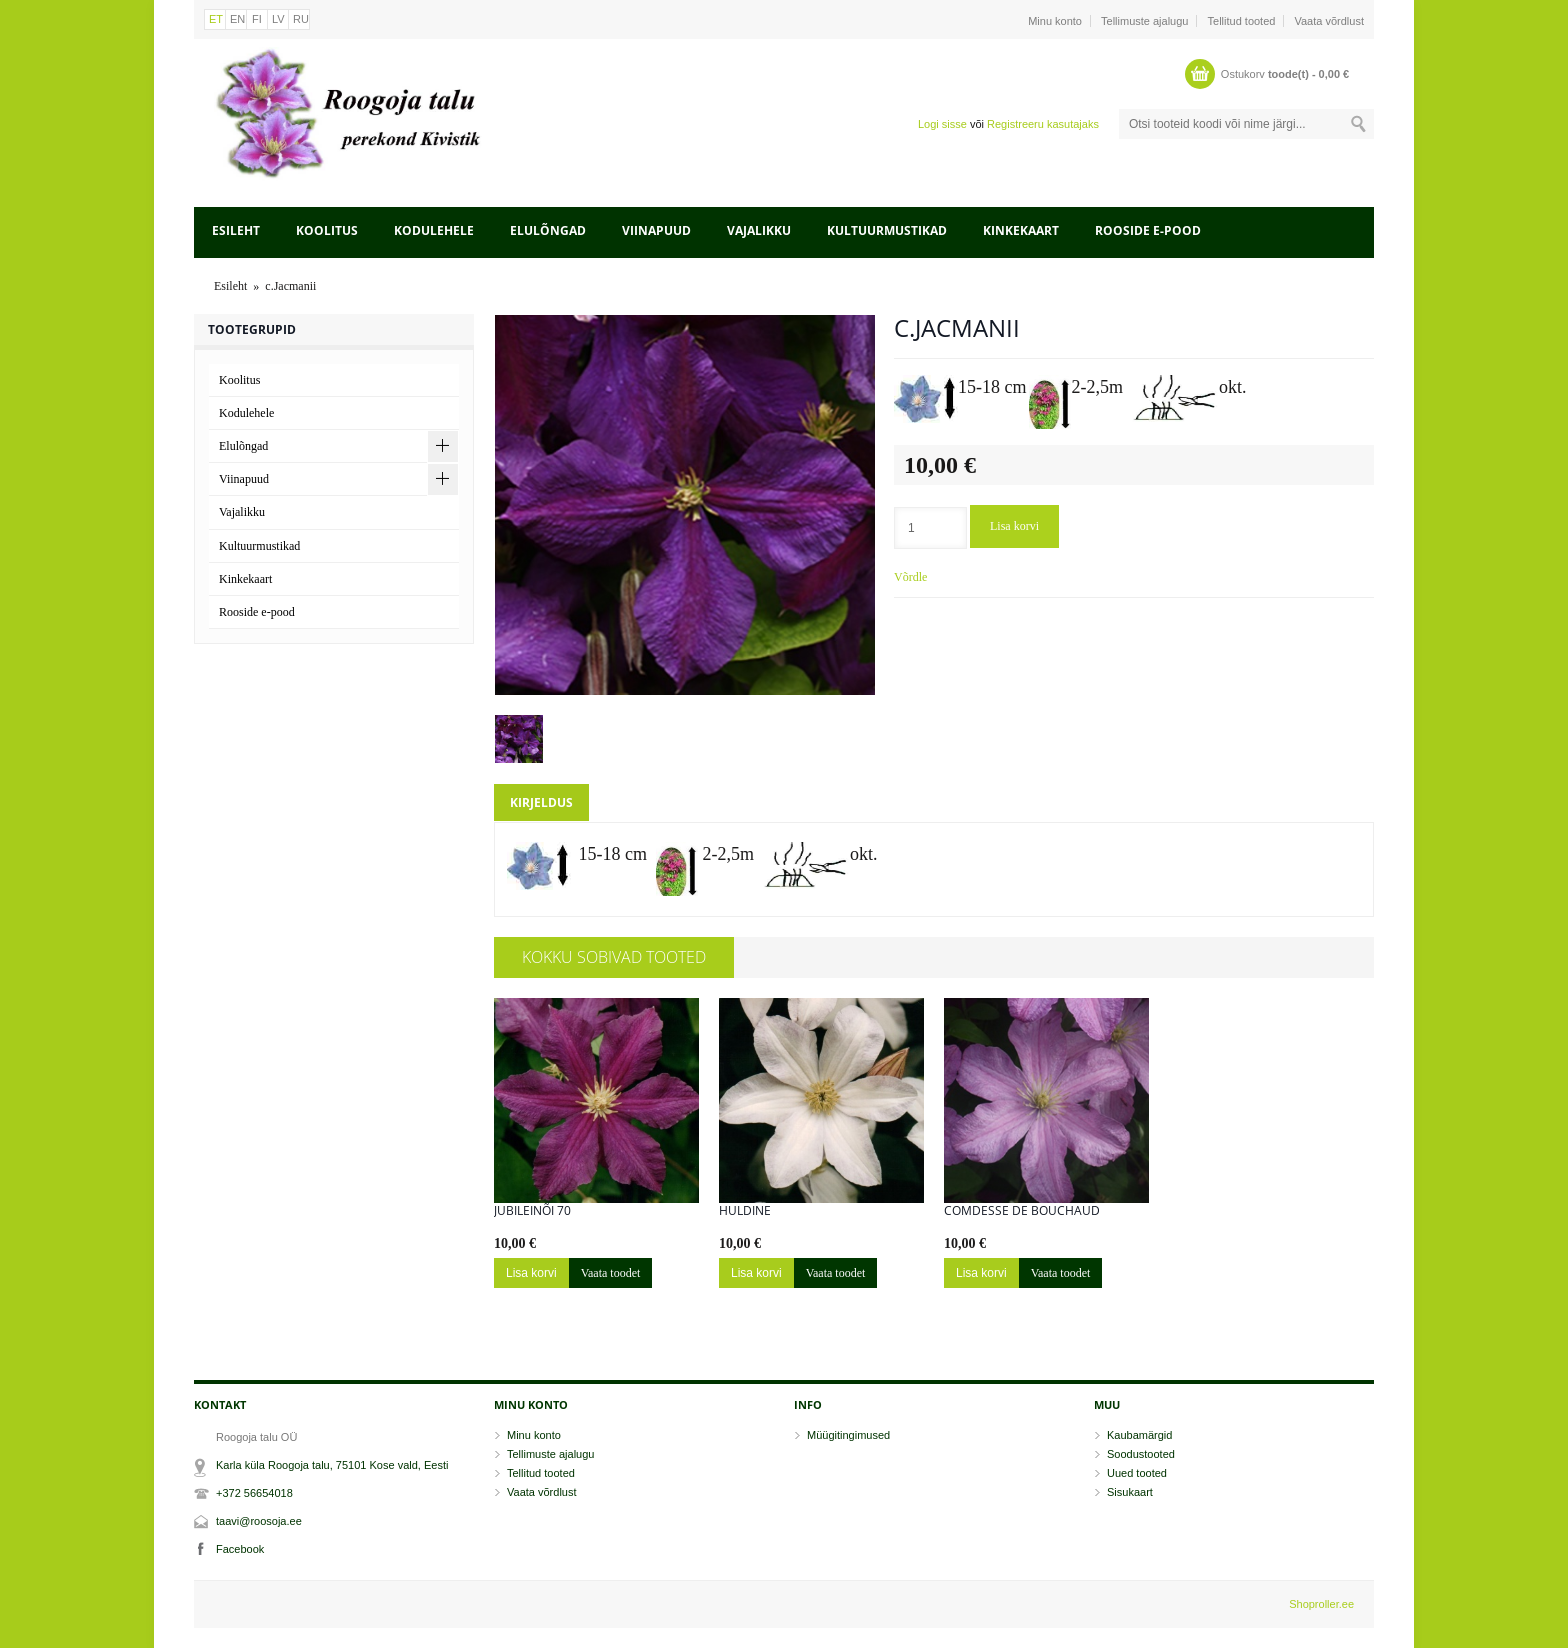  Describe the element at coordinates (1144, 21) in the screenshot. I see `Tellimuste ajalugu` at that location.